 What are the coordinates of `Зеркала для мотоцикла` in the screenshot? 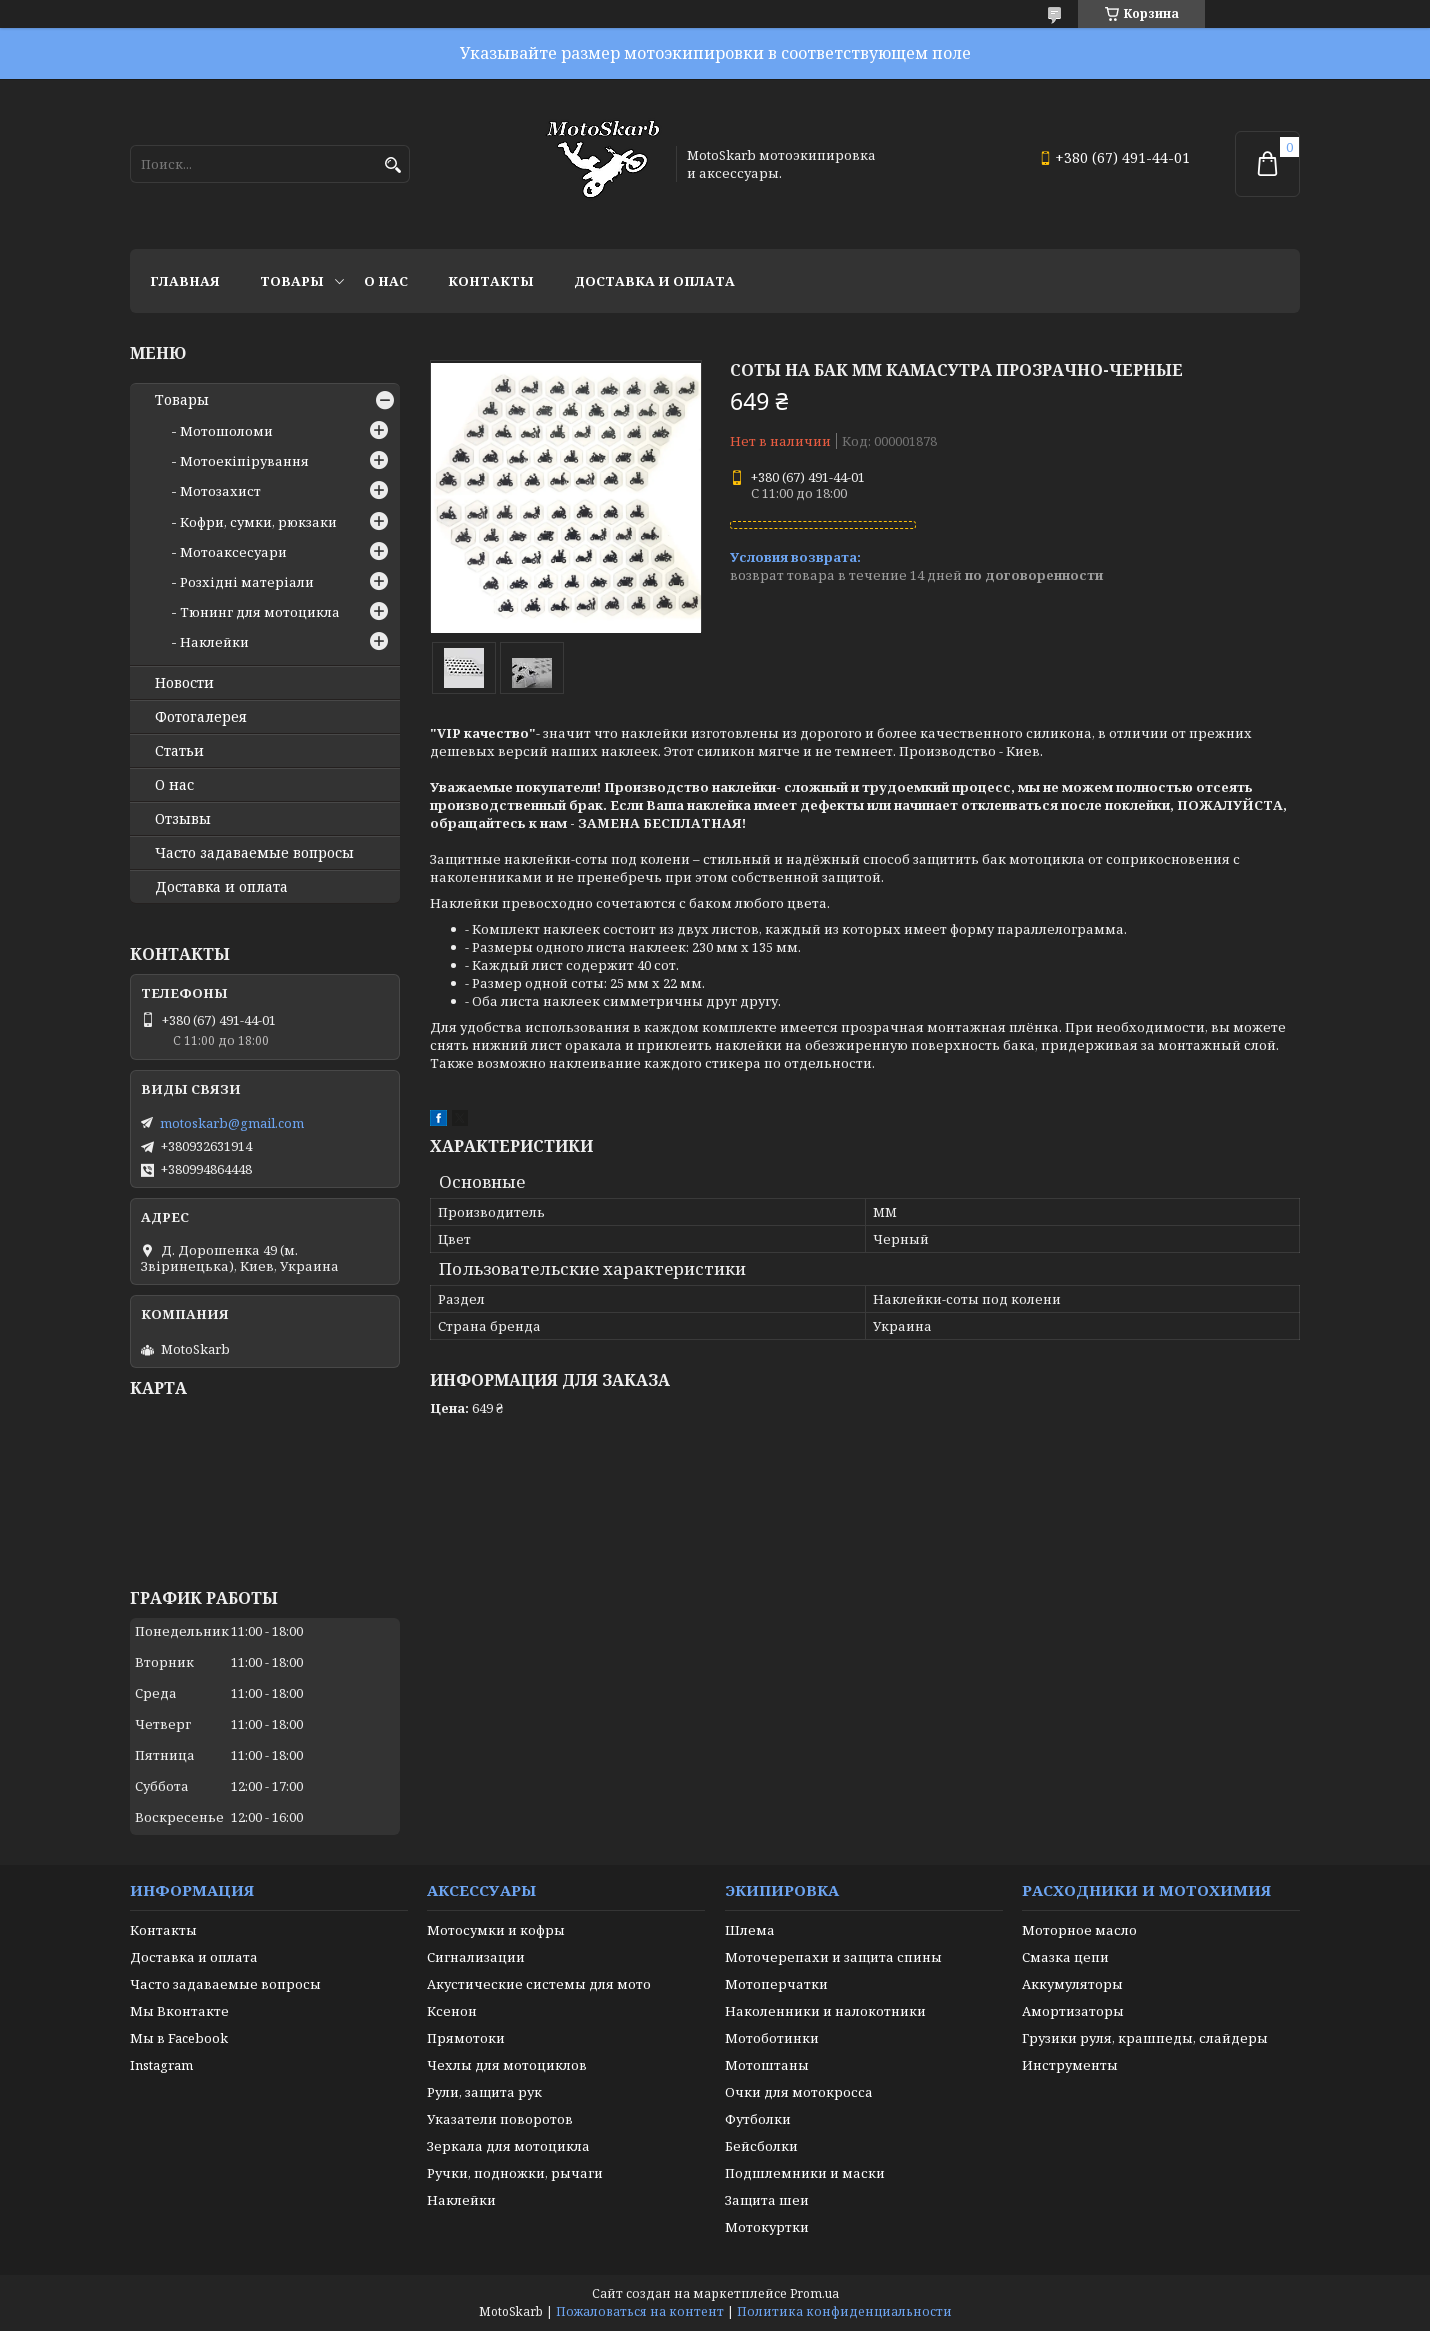 It's located at (508, 2146).